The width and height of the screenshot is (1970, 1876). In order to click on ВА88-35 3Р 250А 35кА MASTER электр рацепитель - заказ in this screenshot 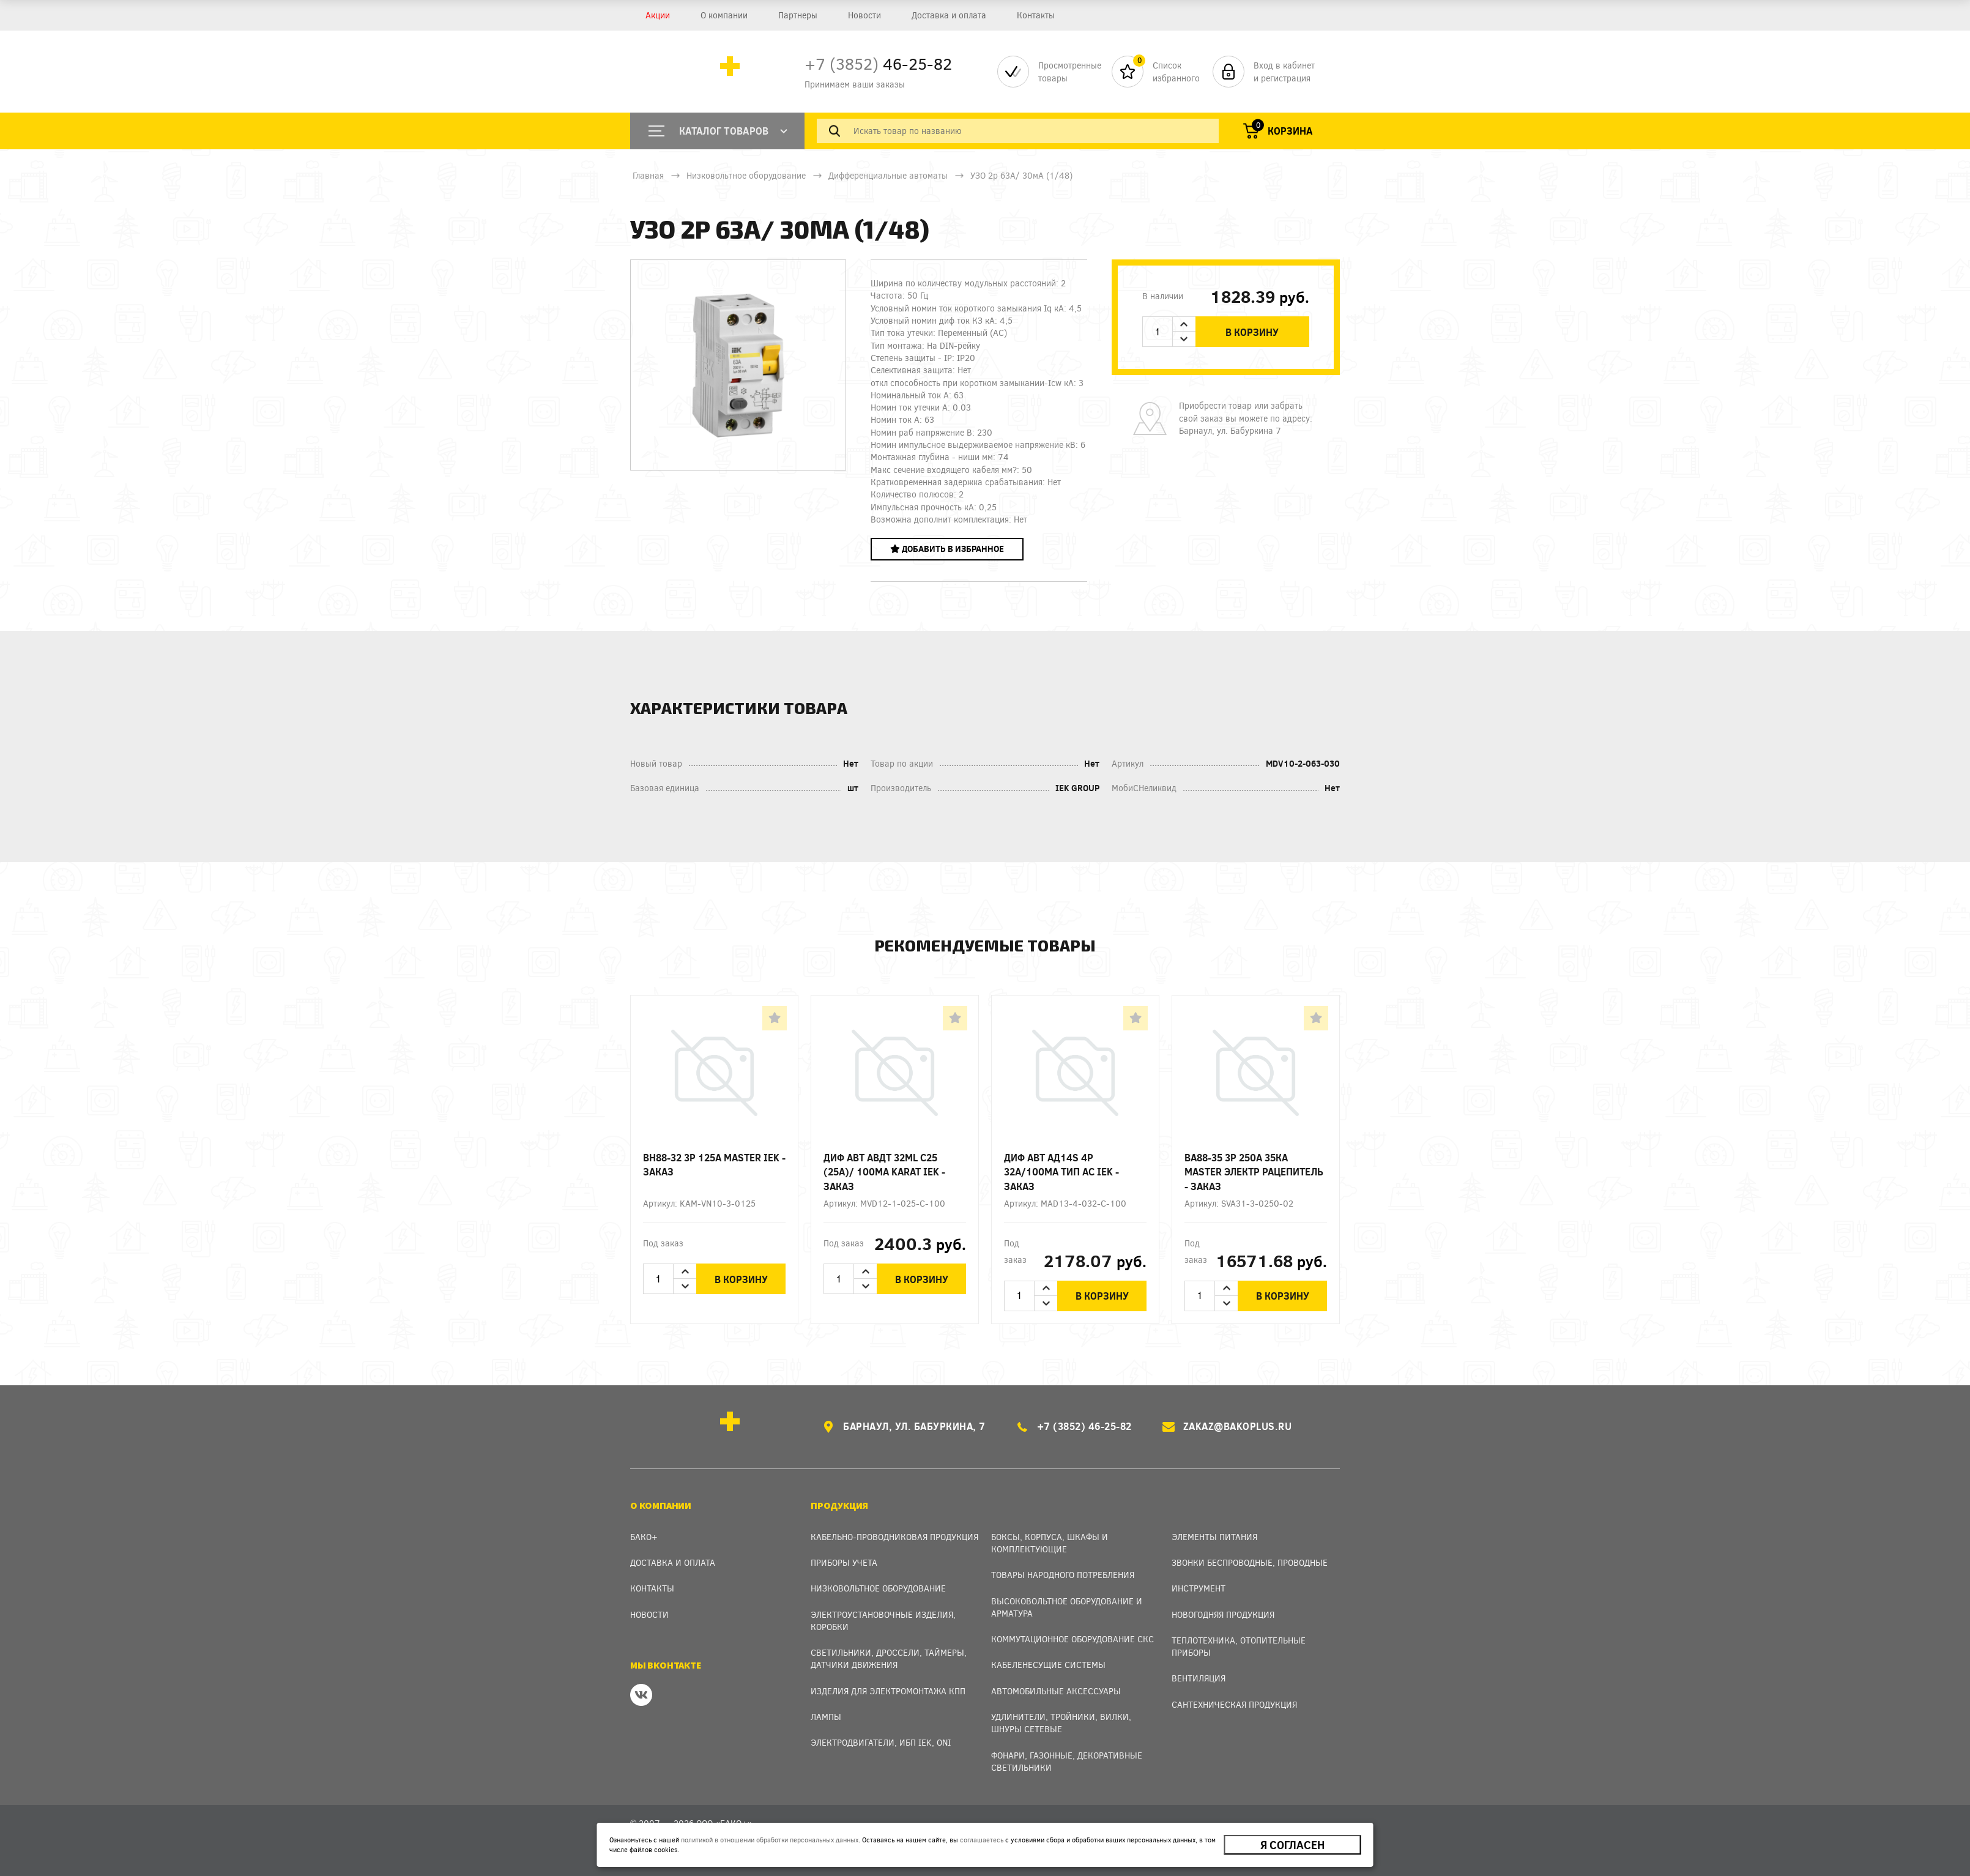, I will do `click(1253, 1171)`.